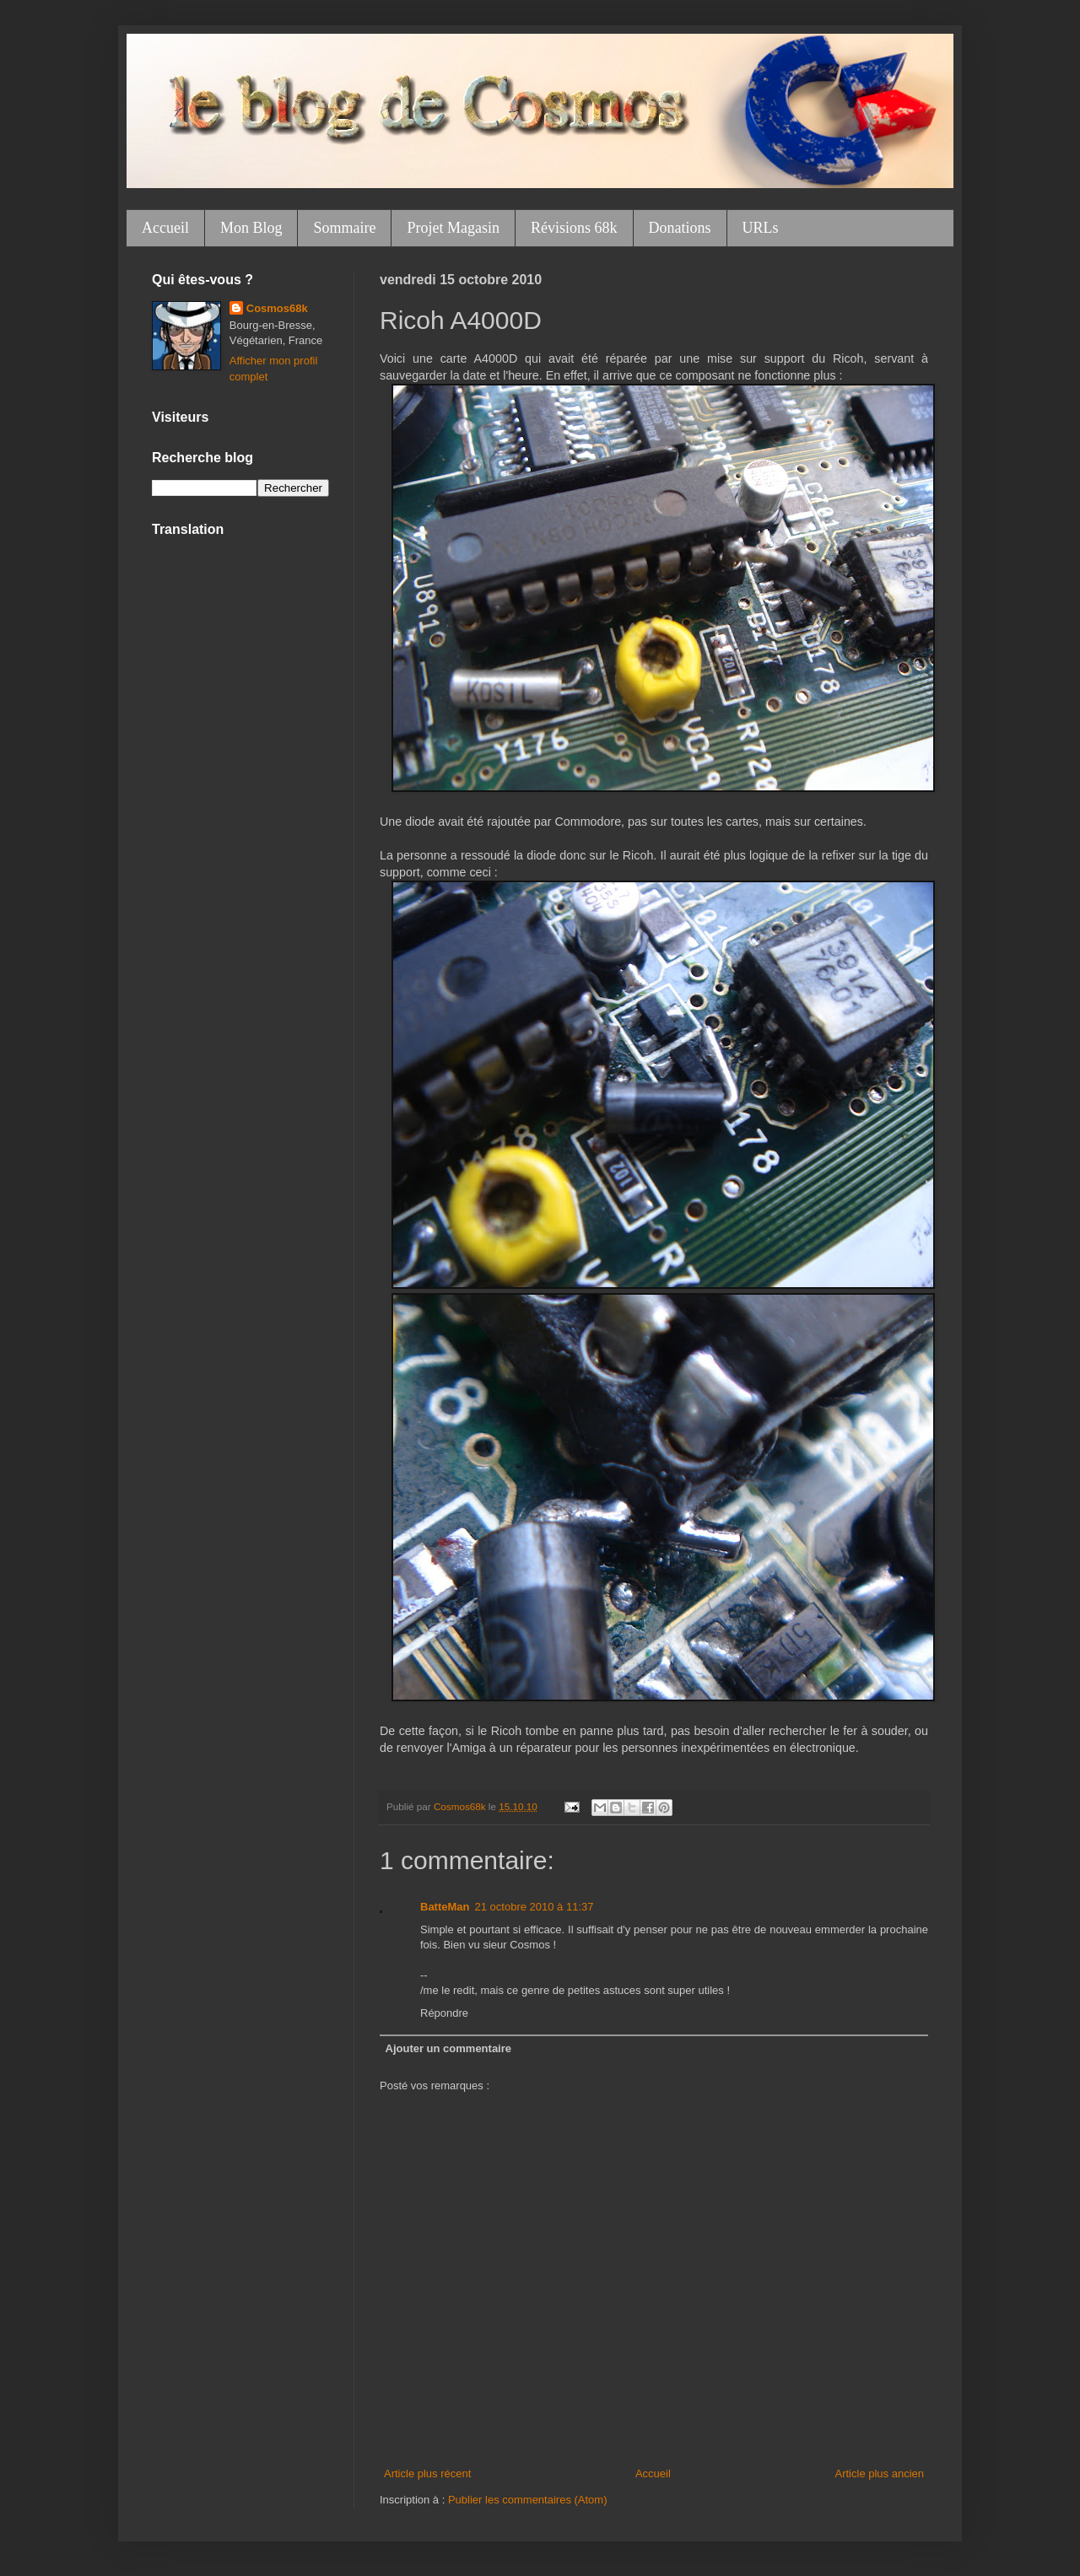  What do you see at coordinates (344, 227) in the screenshot?
I see `Sommaire` at bounding box center [344, 227].